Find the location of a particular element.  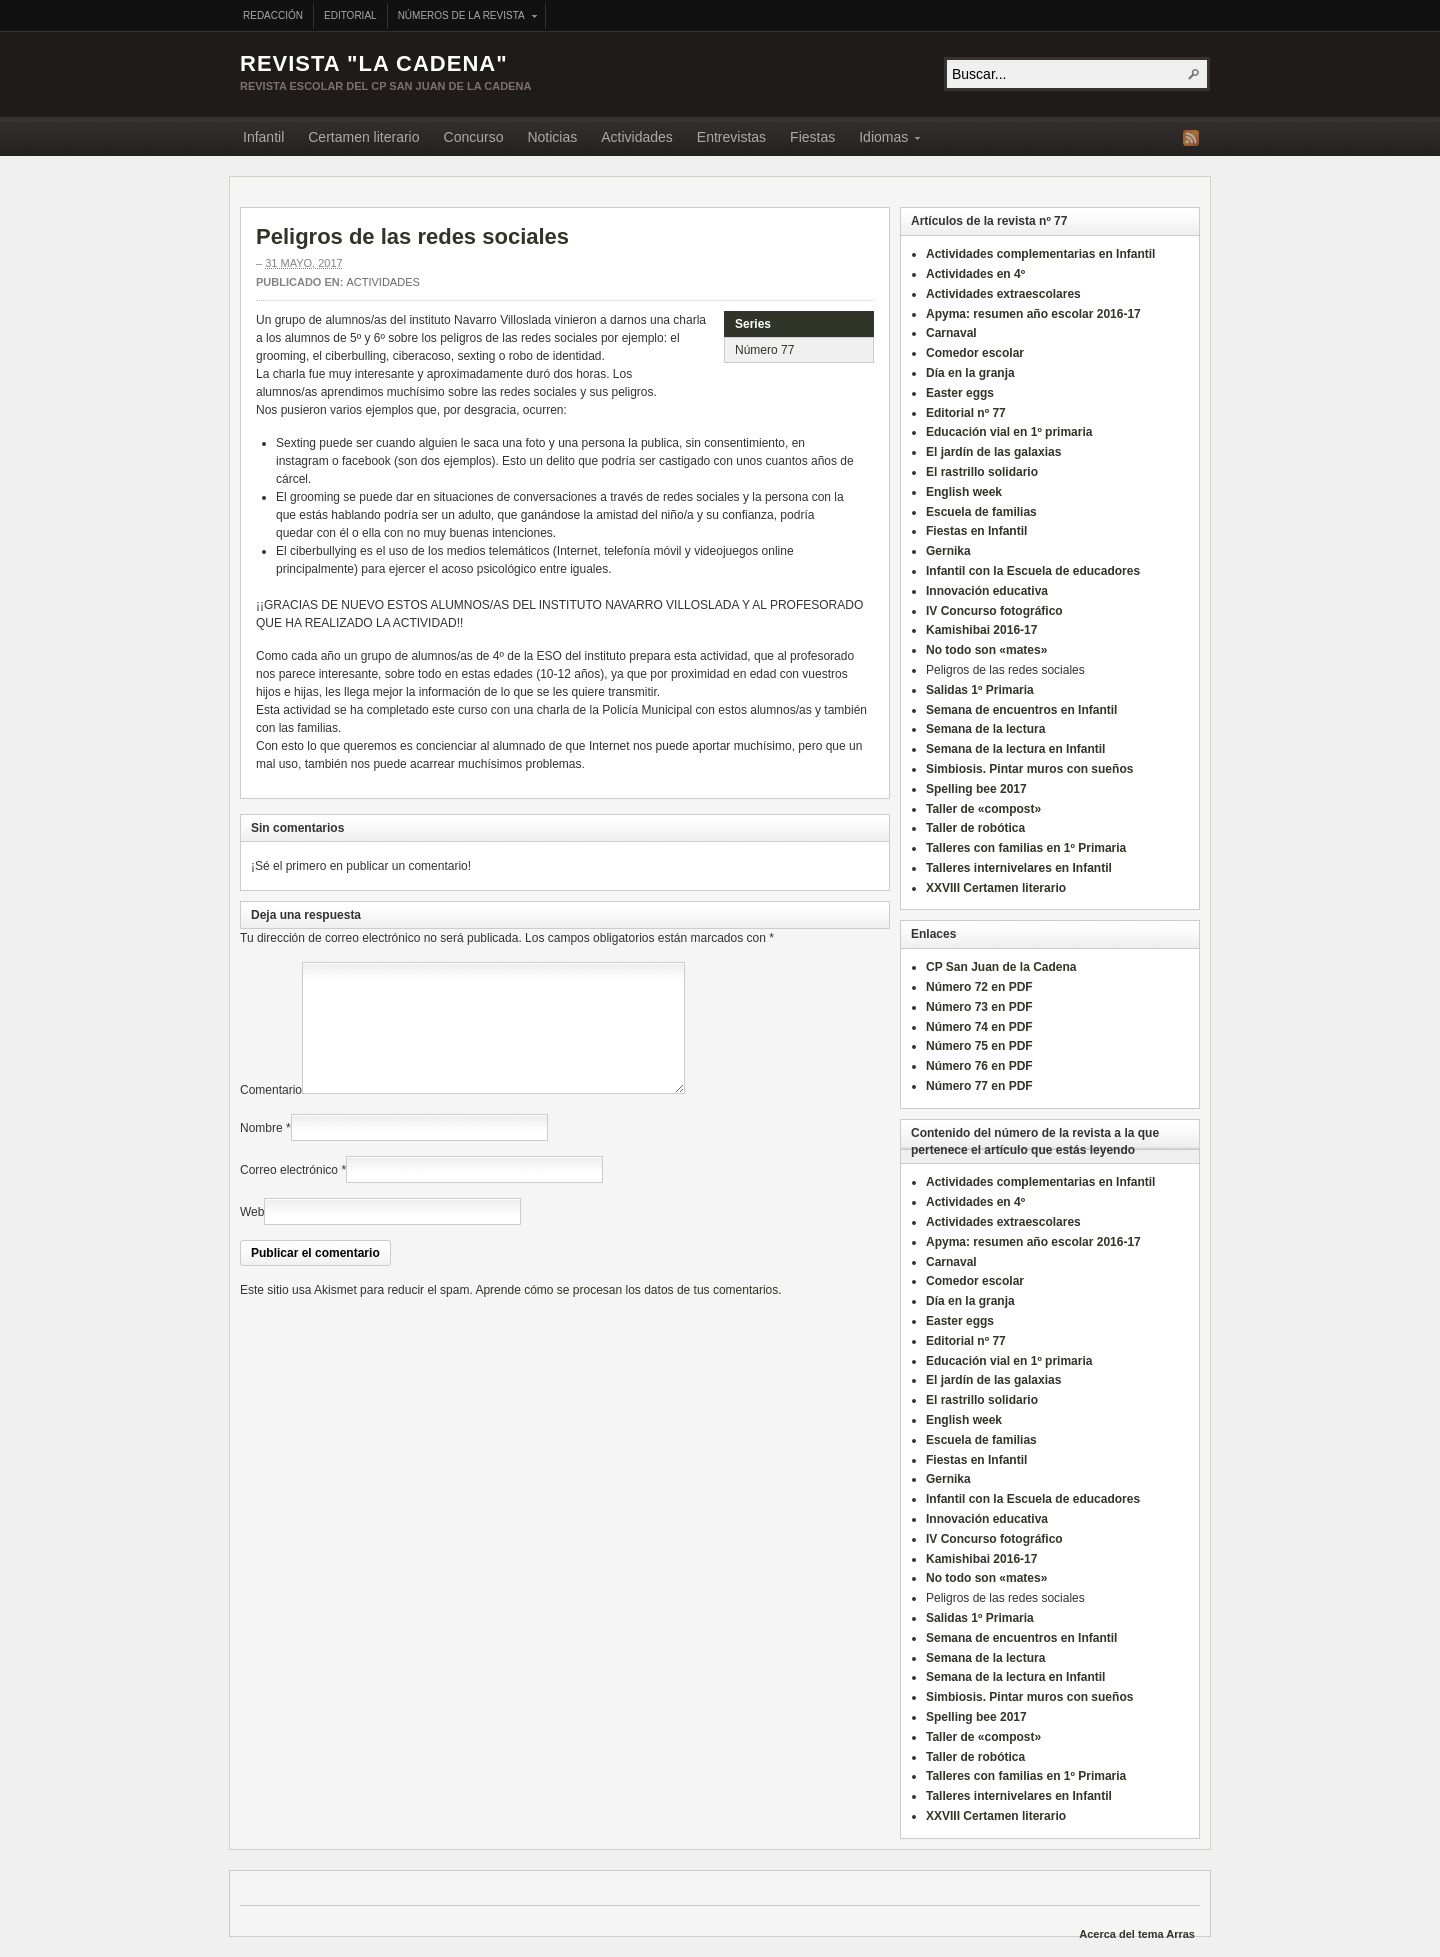

Noticias is located at coordinates (552, 137).